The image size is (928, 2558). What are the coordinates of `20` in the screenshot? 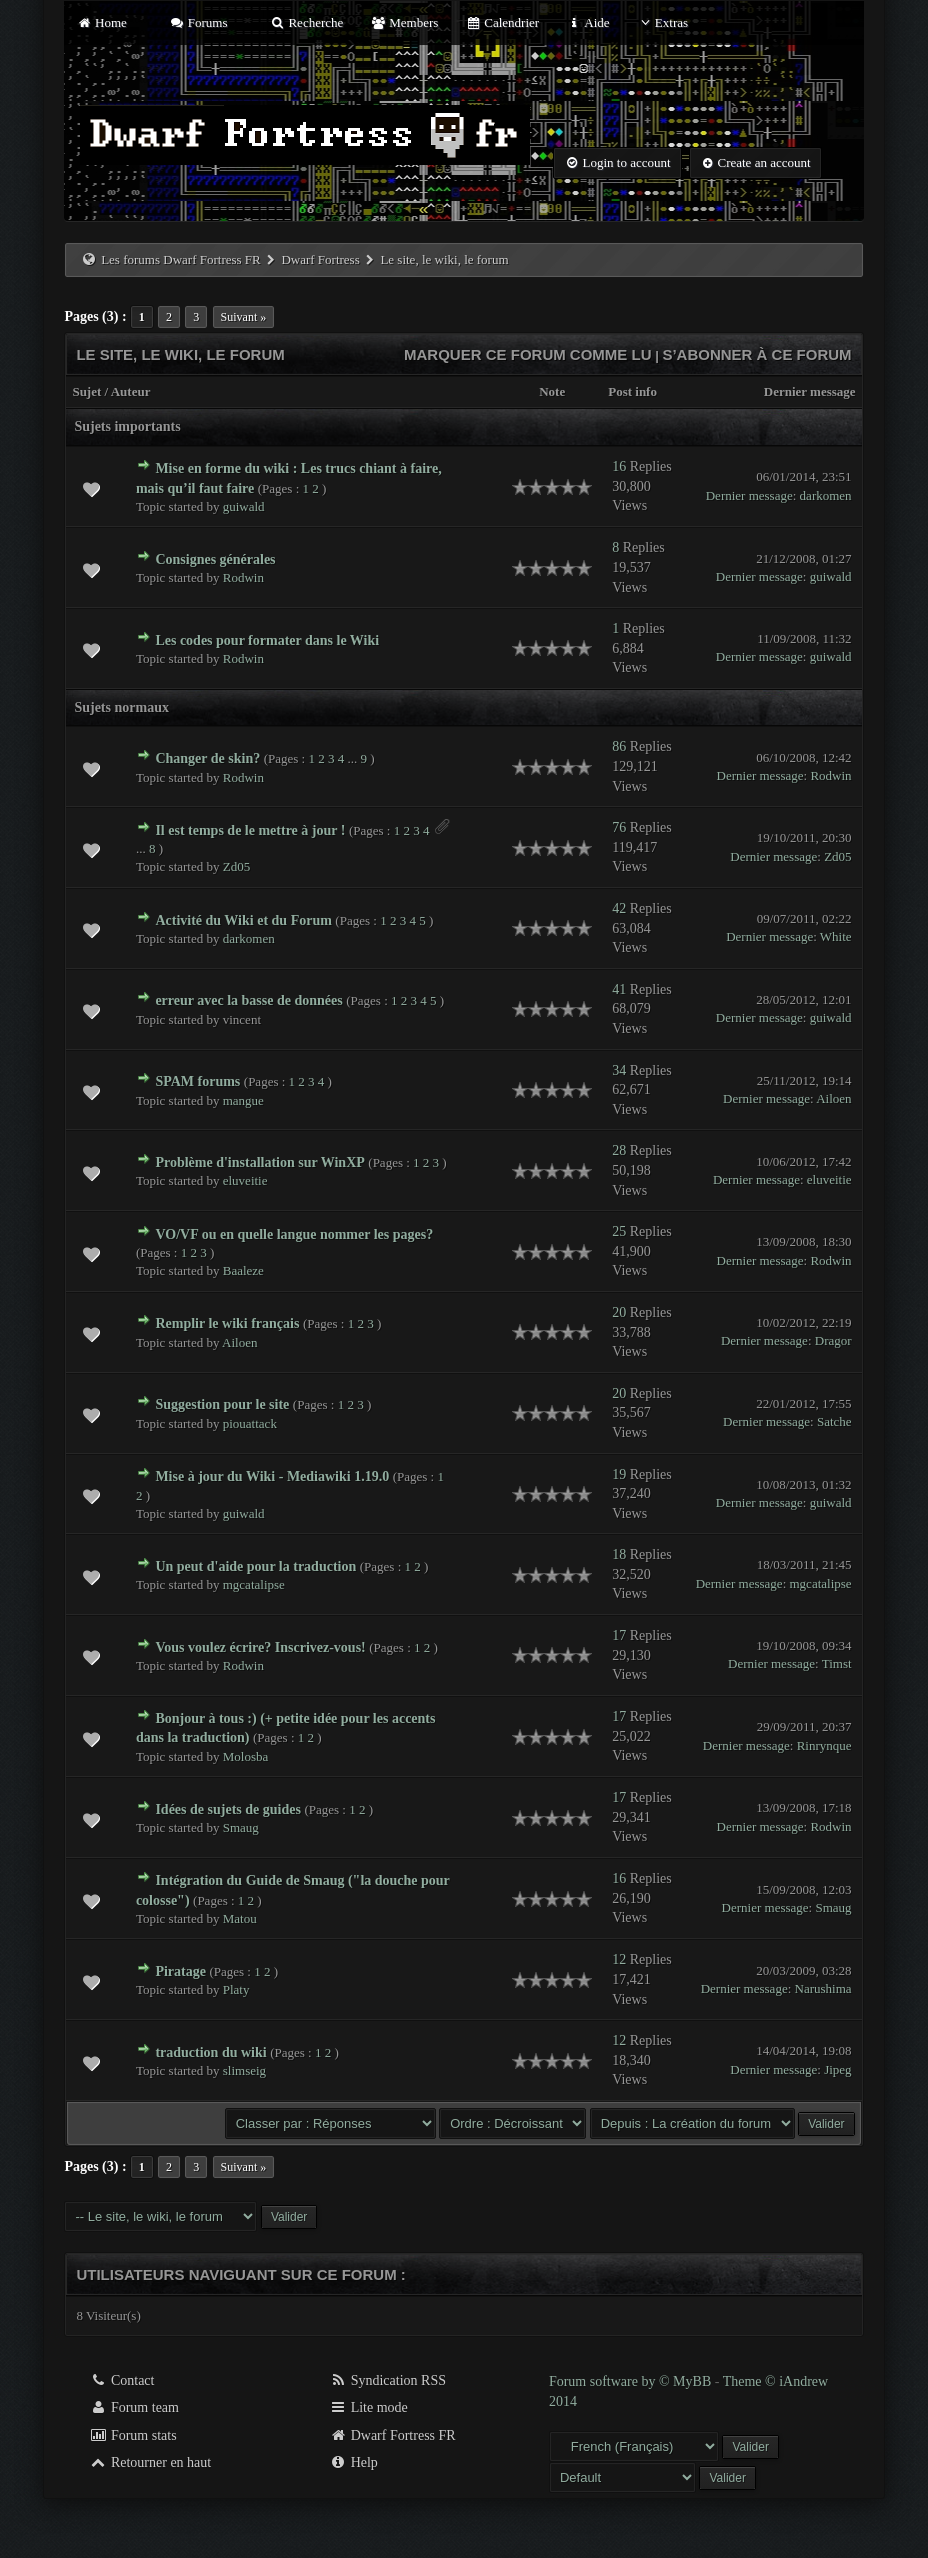 It's located at (619, 1312).